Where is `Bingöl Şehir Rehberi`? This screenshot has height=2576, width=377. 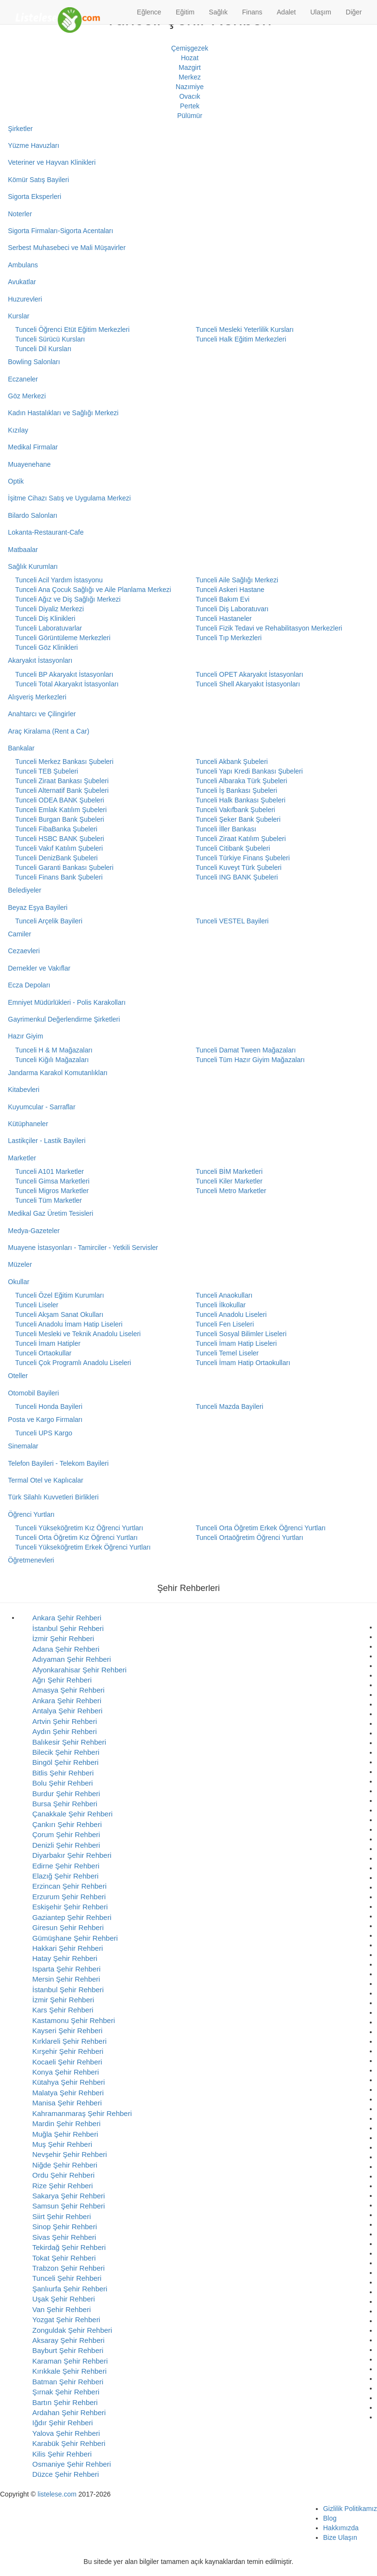 Bingöl Şehir Rehberi is located at coordinates (65, 1762).